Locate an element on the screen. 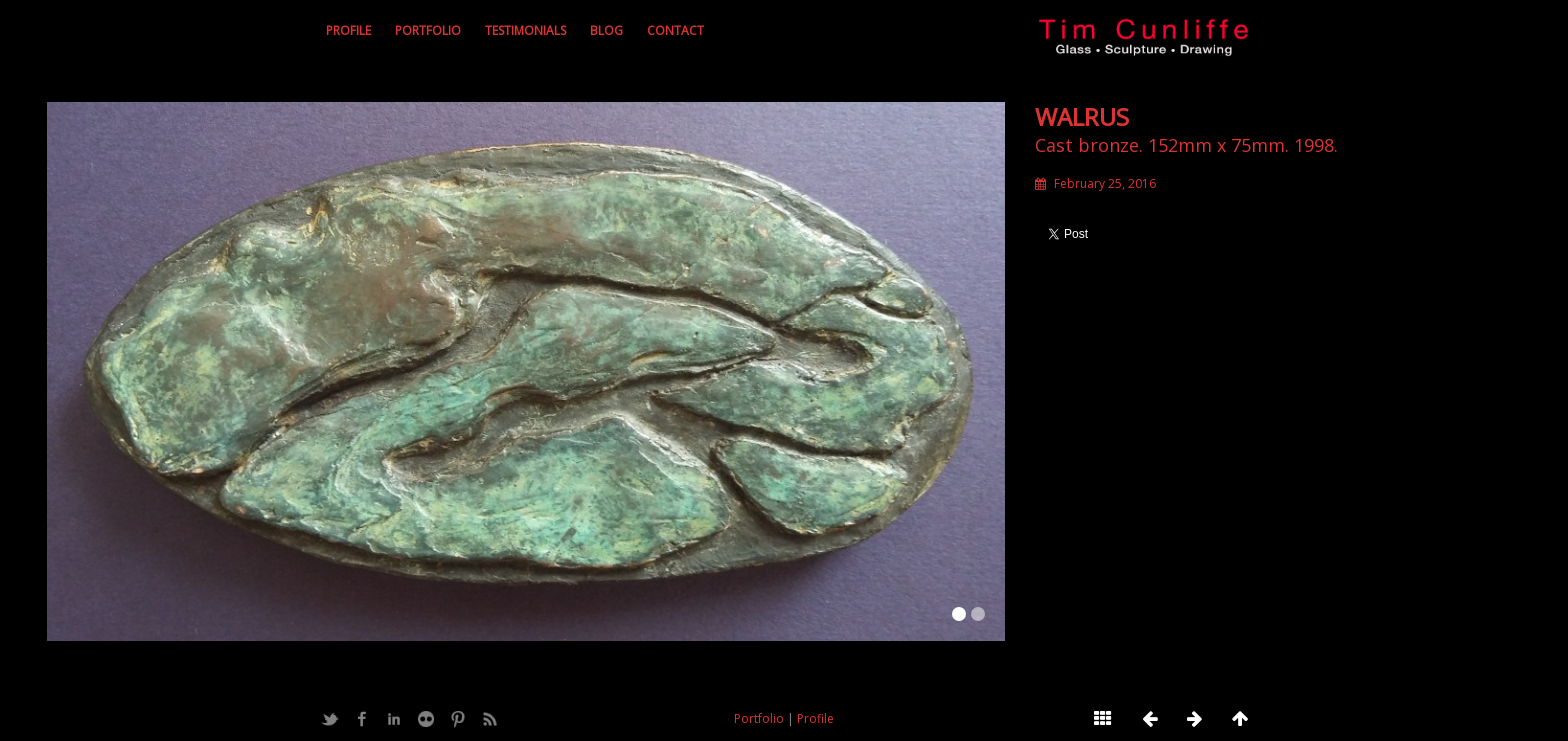  Pinterest is located at coordinates (458, 719).